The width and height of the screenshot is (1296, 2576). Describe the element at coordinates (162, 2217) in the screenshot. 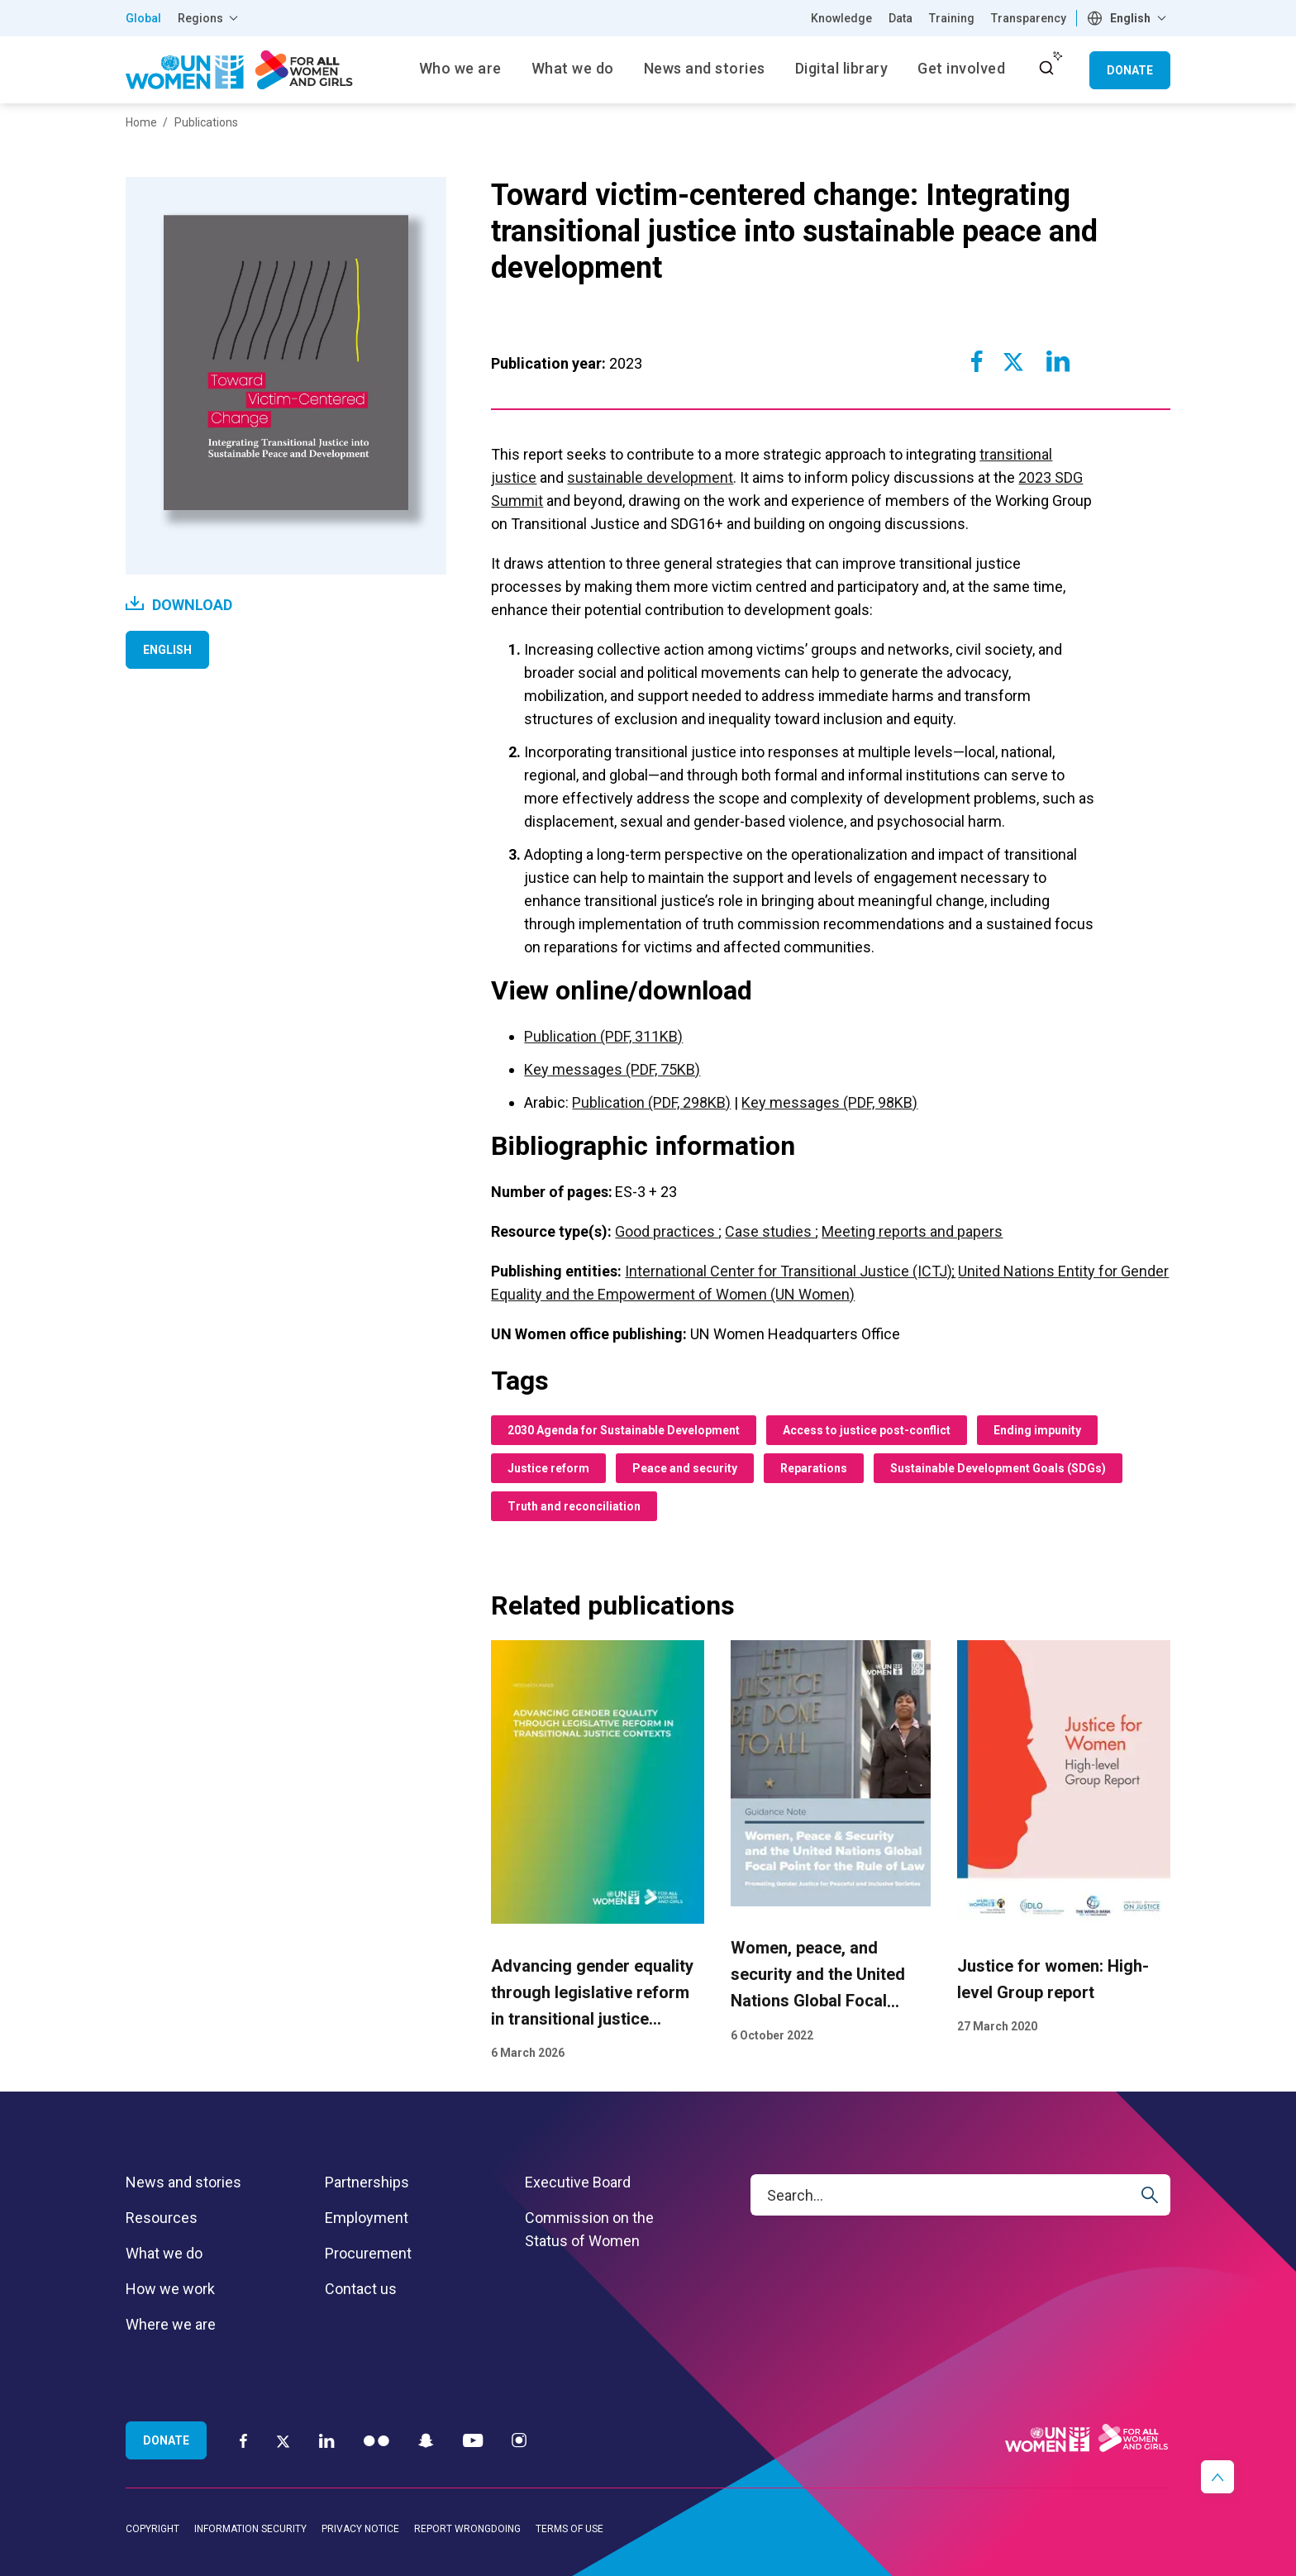

I see `Resources` at that location.